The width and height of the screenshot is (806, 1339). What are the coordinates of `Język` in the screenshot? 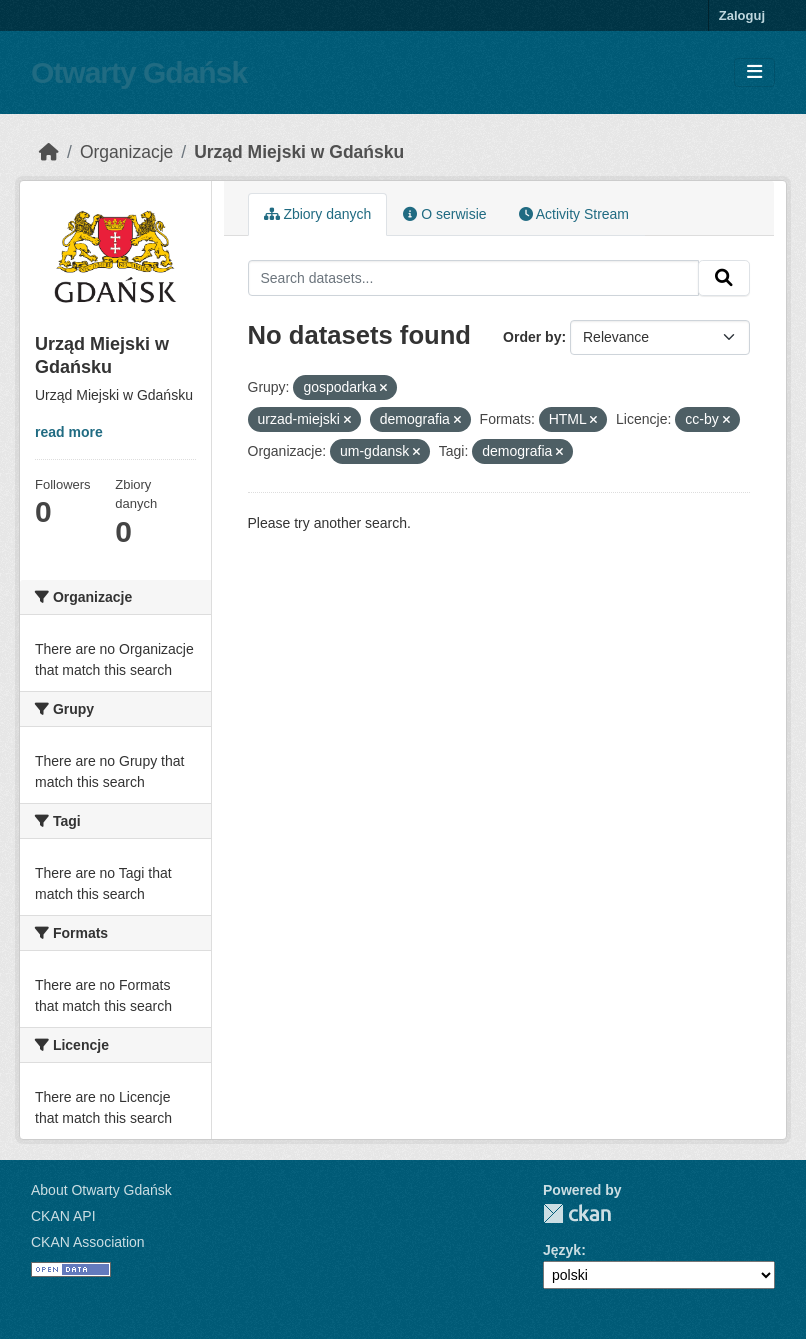 It's located at (562, 1250).